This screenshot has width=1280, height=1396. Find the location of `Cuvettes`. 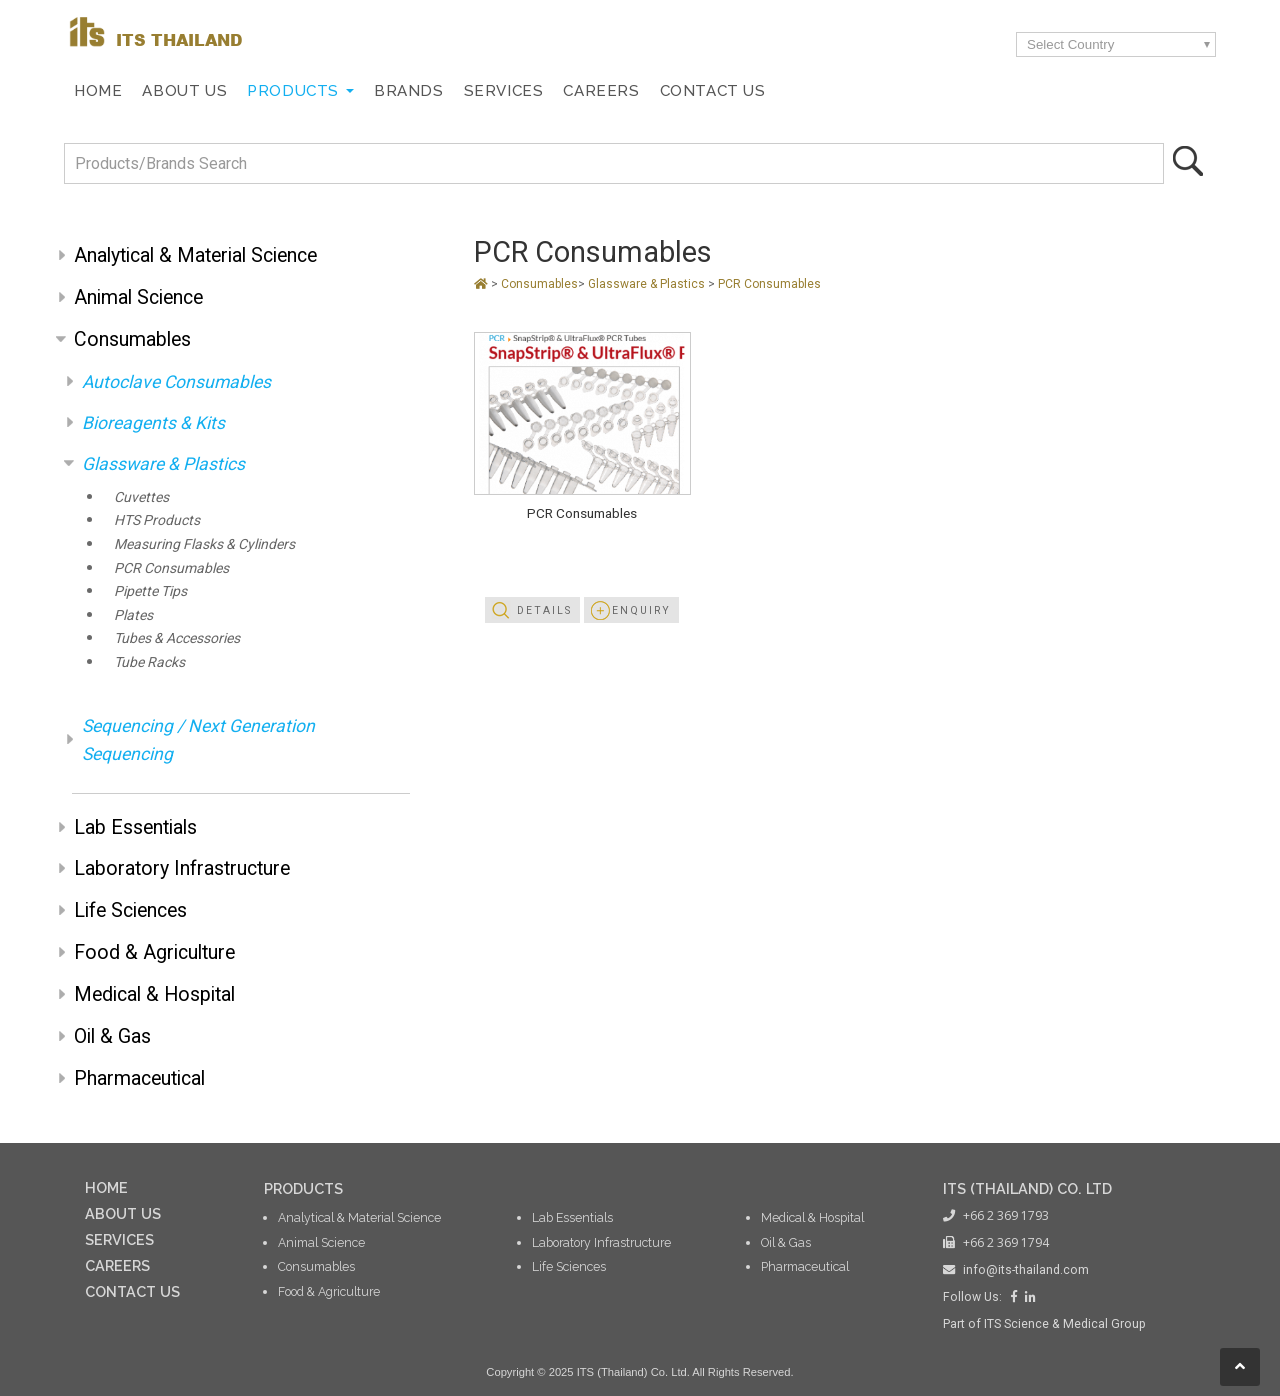

Cuvettes is located at coordinates (141, 497).